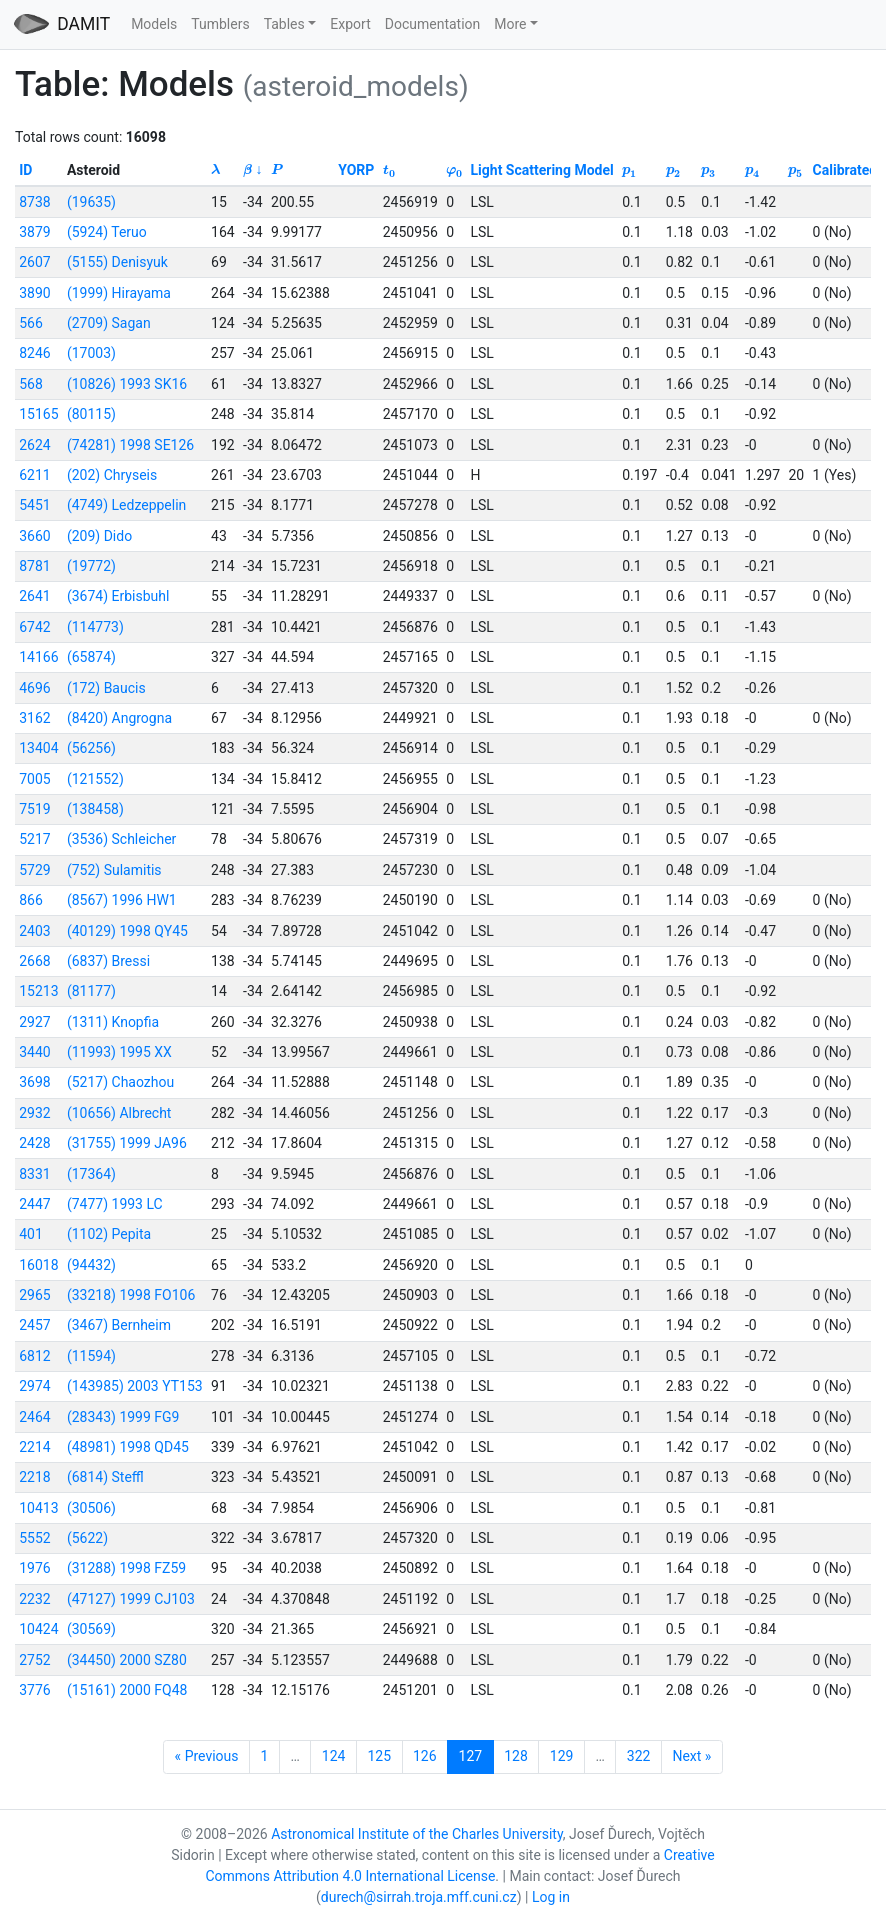 The image size is (886, 1922). I want to click on 322, so click(639, 1756).